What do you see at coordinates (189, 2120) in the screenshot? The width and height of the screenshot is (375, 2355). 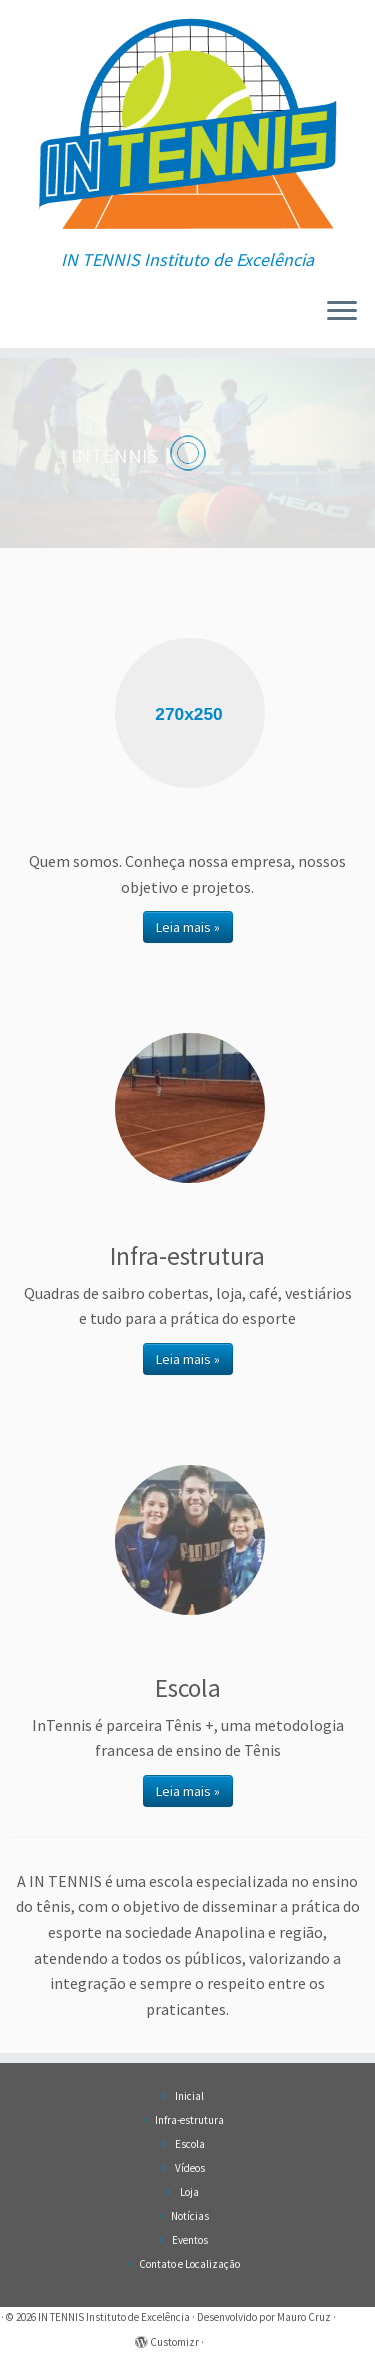 I see `Infra-estrutura` at bounding box center [189, 2120].